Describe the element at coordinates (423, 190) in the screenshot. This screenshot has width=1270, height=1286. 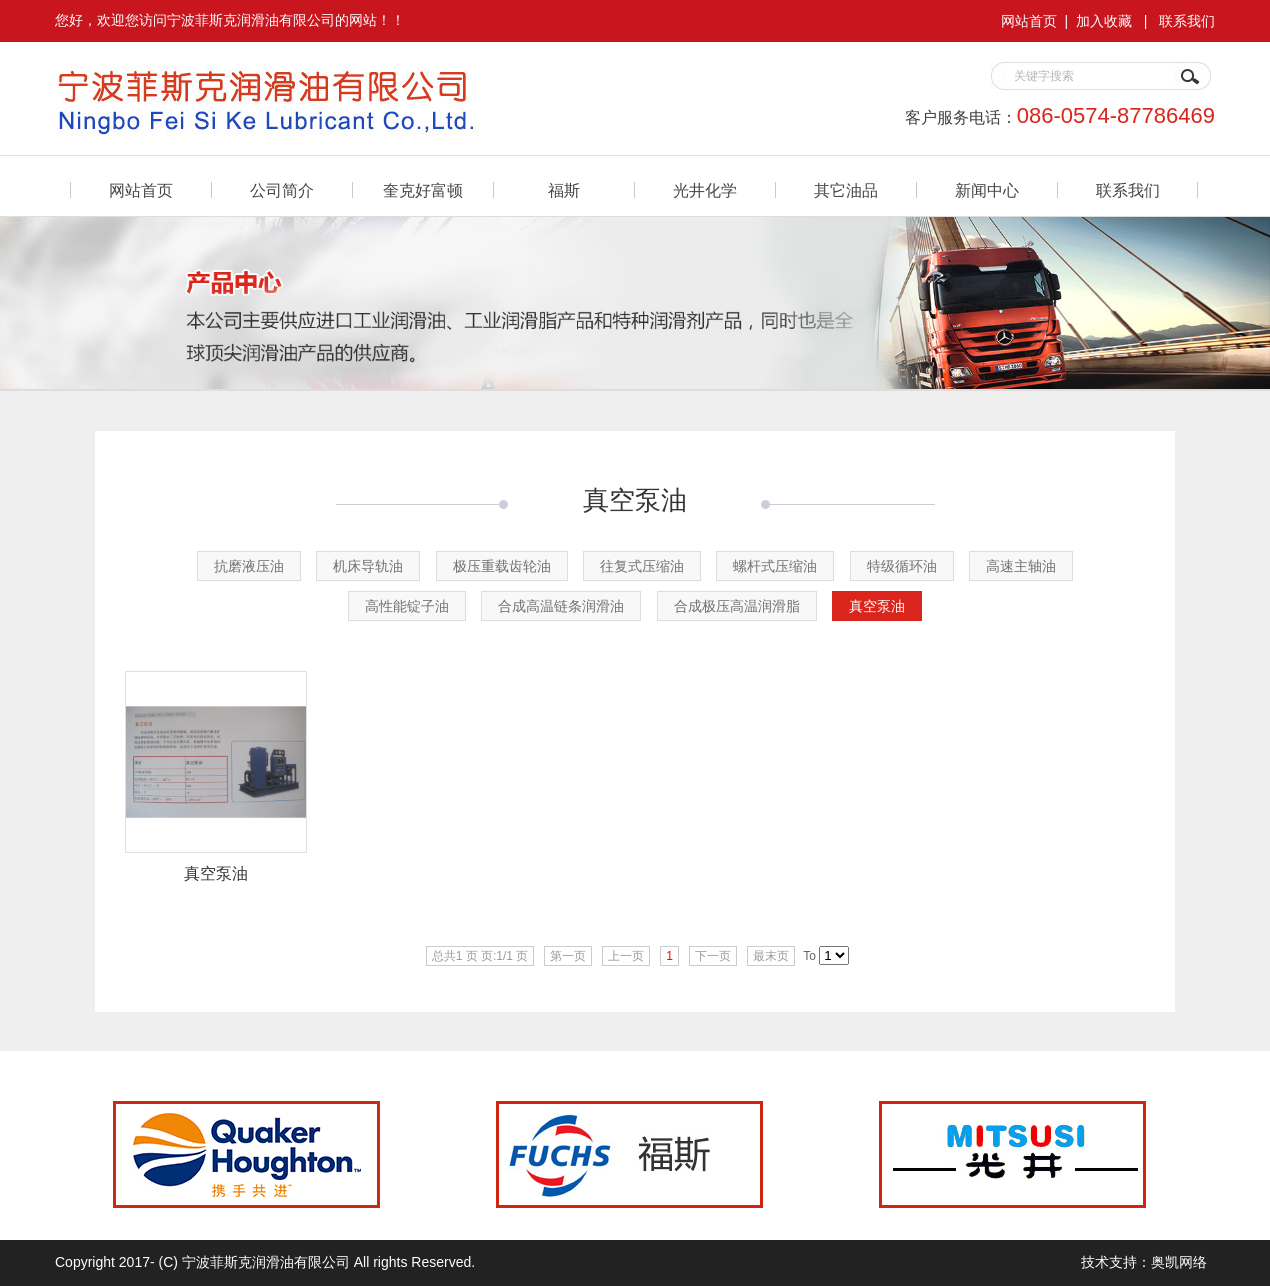
I see `奎克好富顿` at that location.